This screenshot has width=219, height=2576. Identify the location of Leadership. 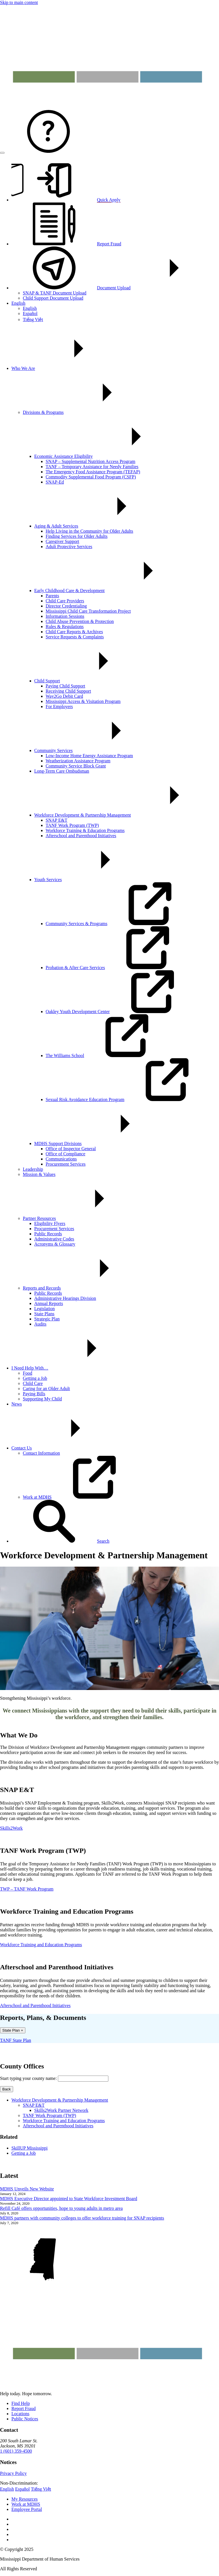
(33, 1169).